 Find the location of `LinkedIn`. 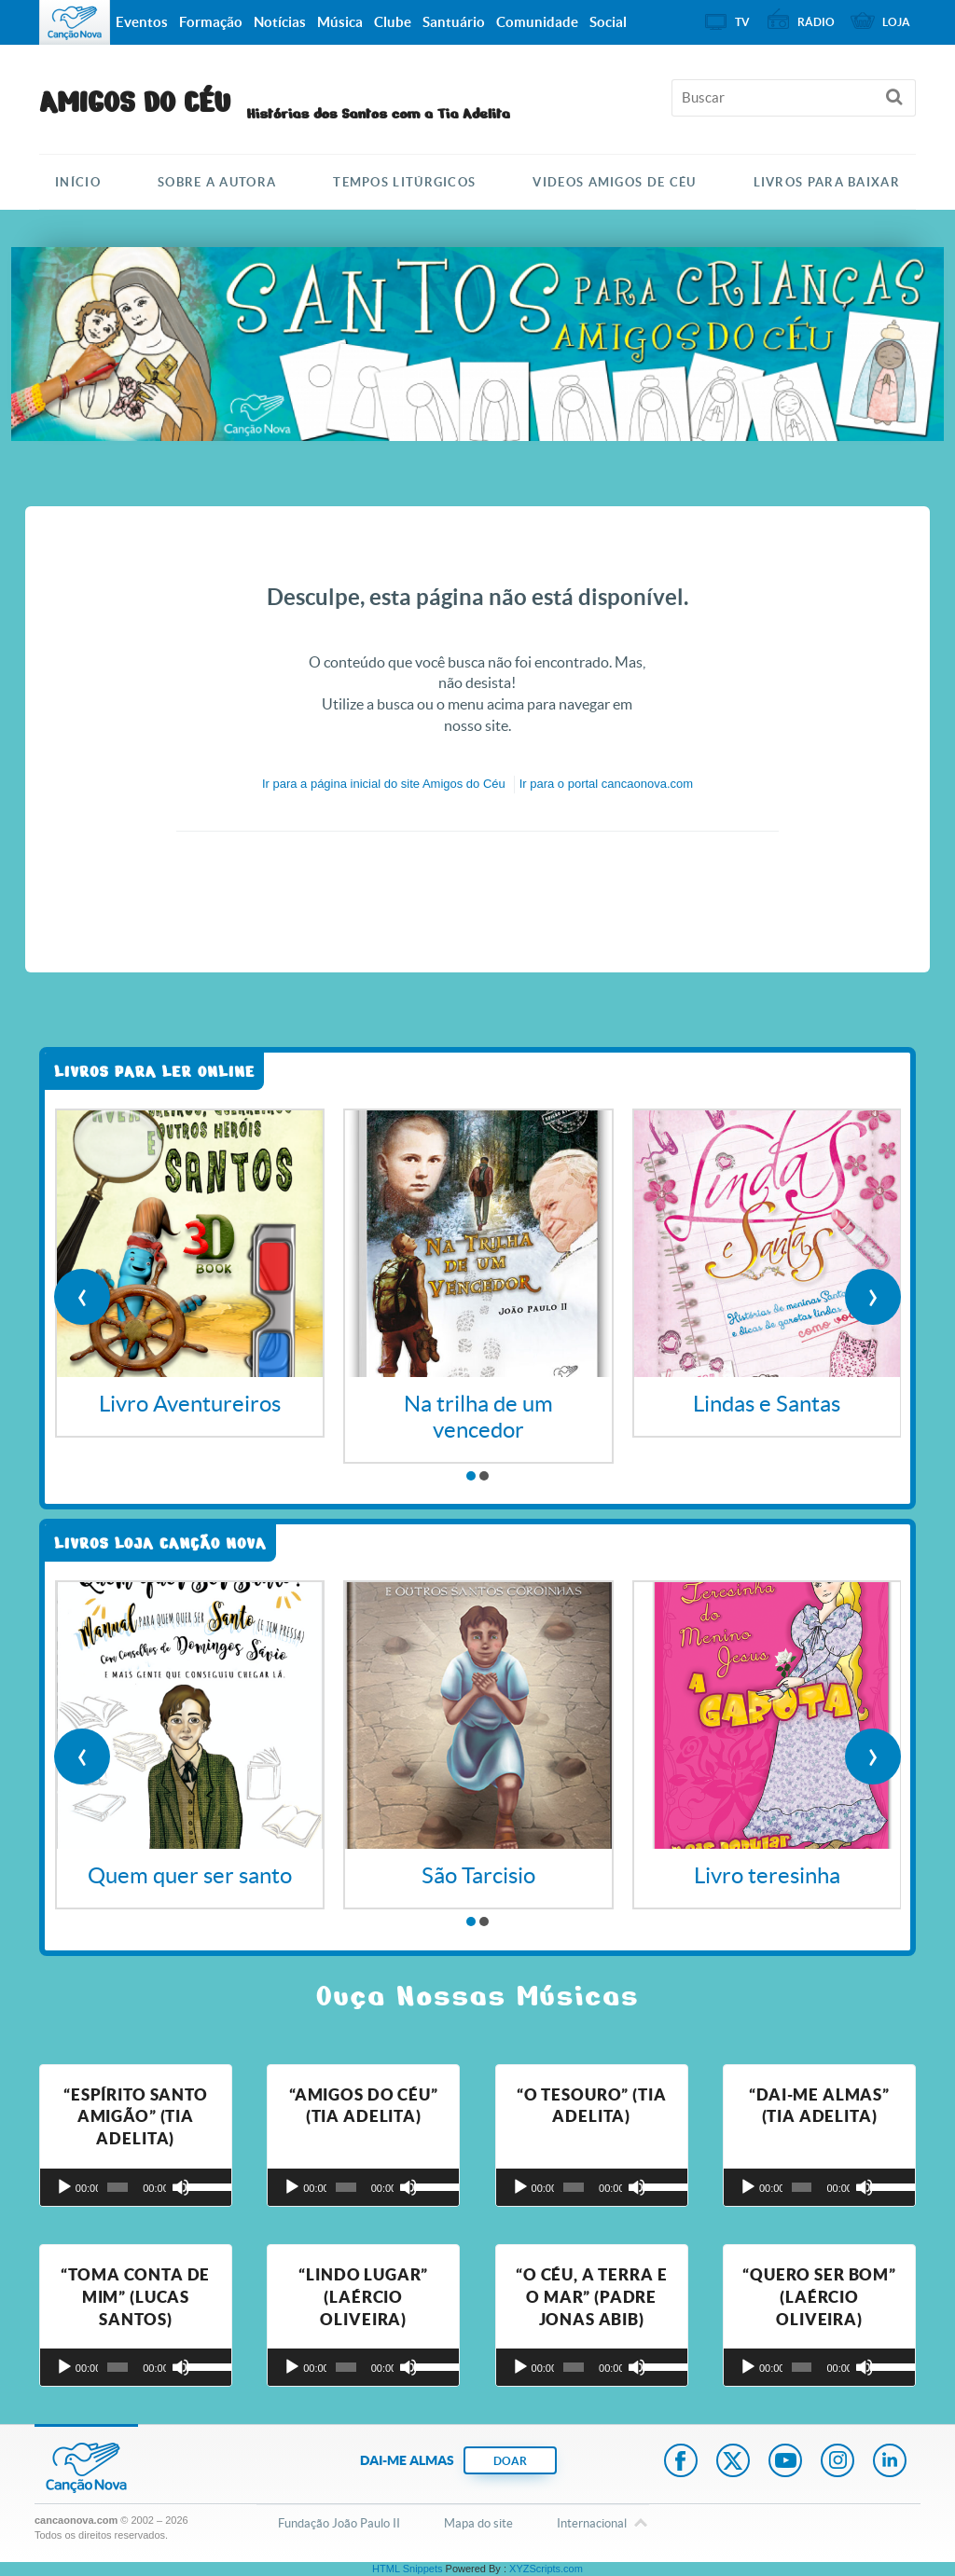

LinkedIn is located at coordinates (890, 2462).